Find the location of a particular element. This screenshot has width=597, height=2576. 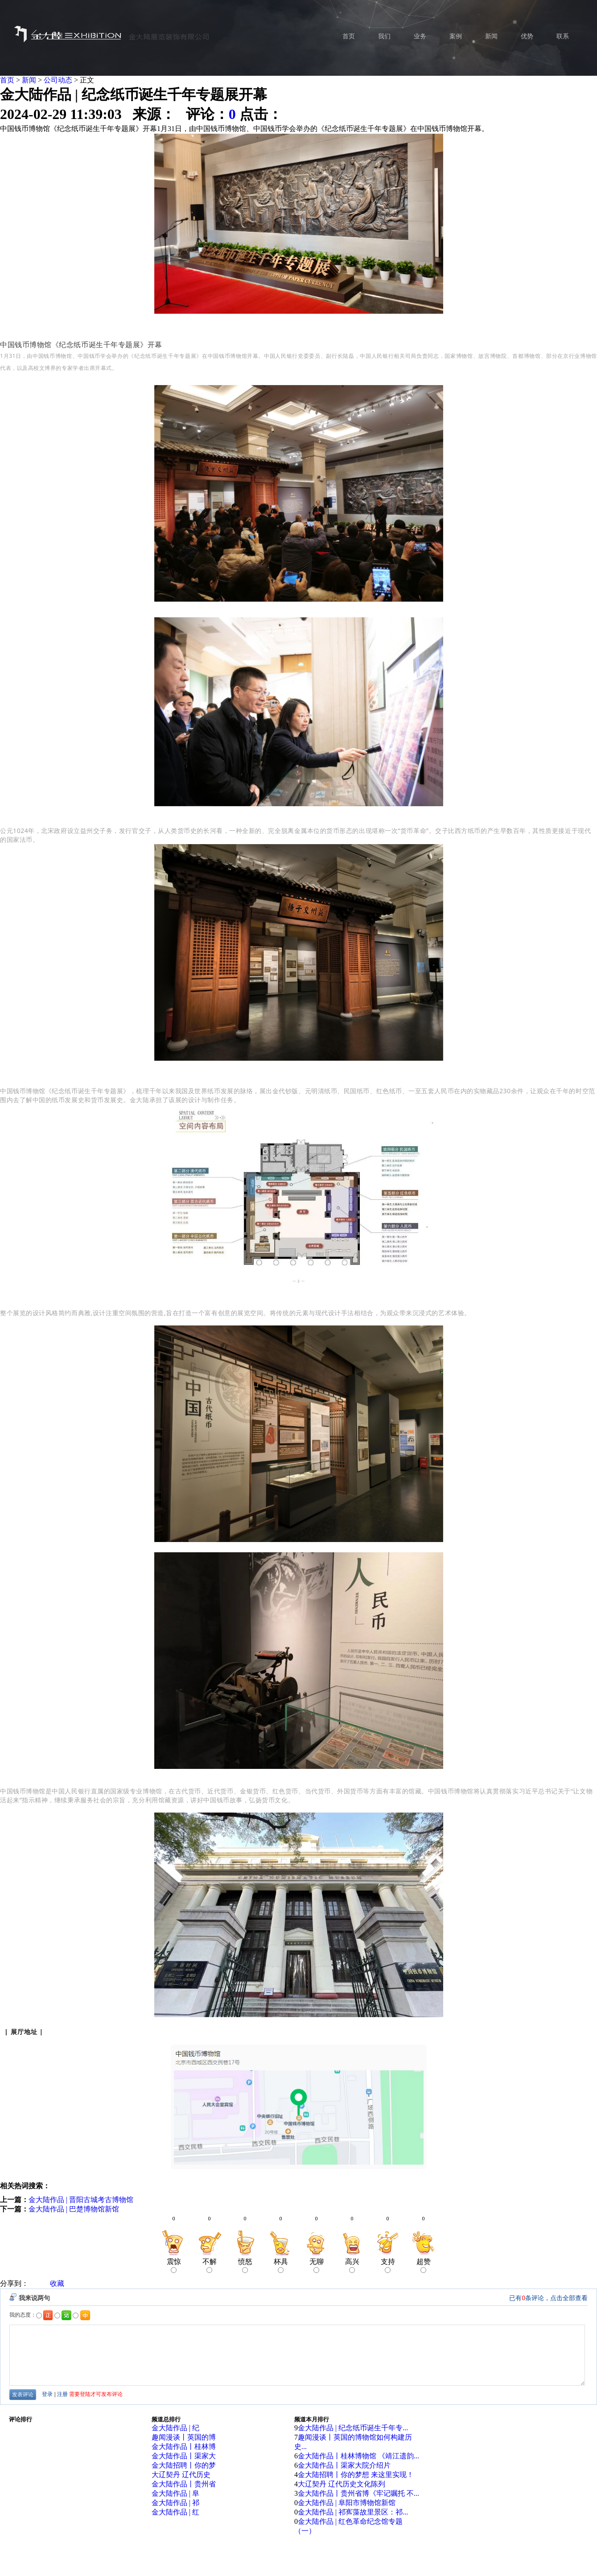

趣闻漫谈丨英国的博 is located at coordinates (184, 2437).